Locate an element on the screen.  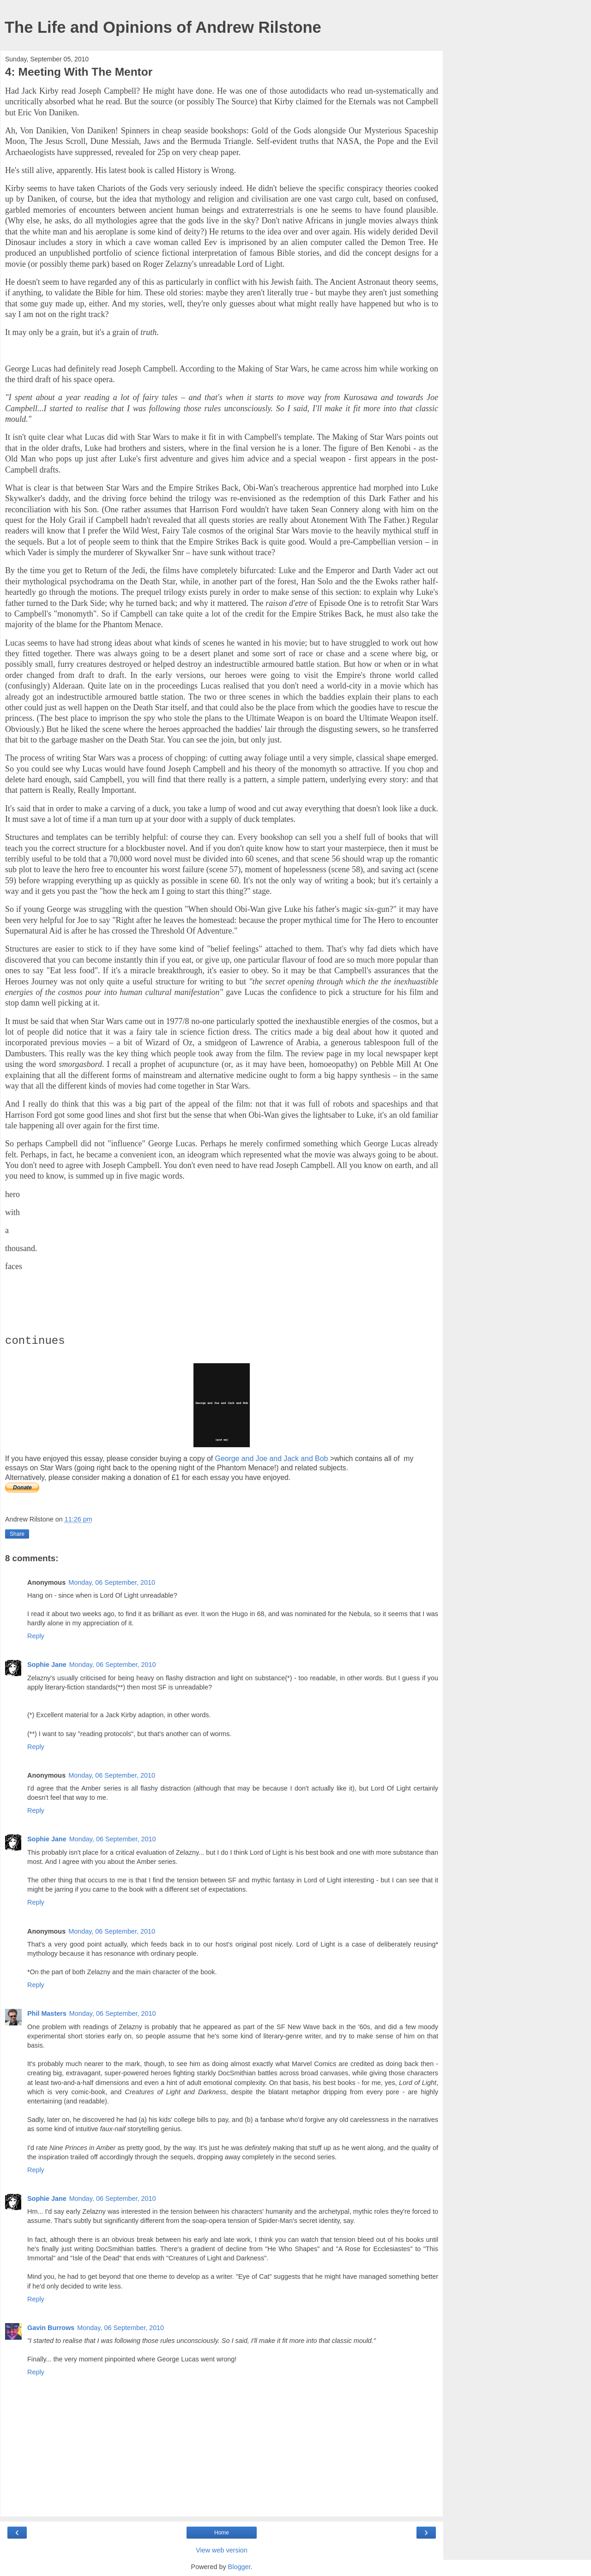
Reply is located at coordinates (35, 1636).